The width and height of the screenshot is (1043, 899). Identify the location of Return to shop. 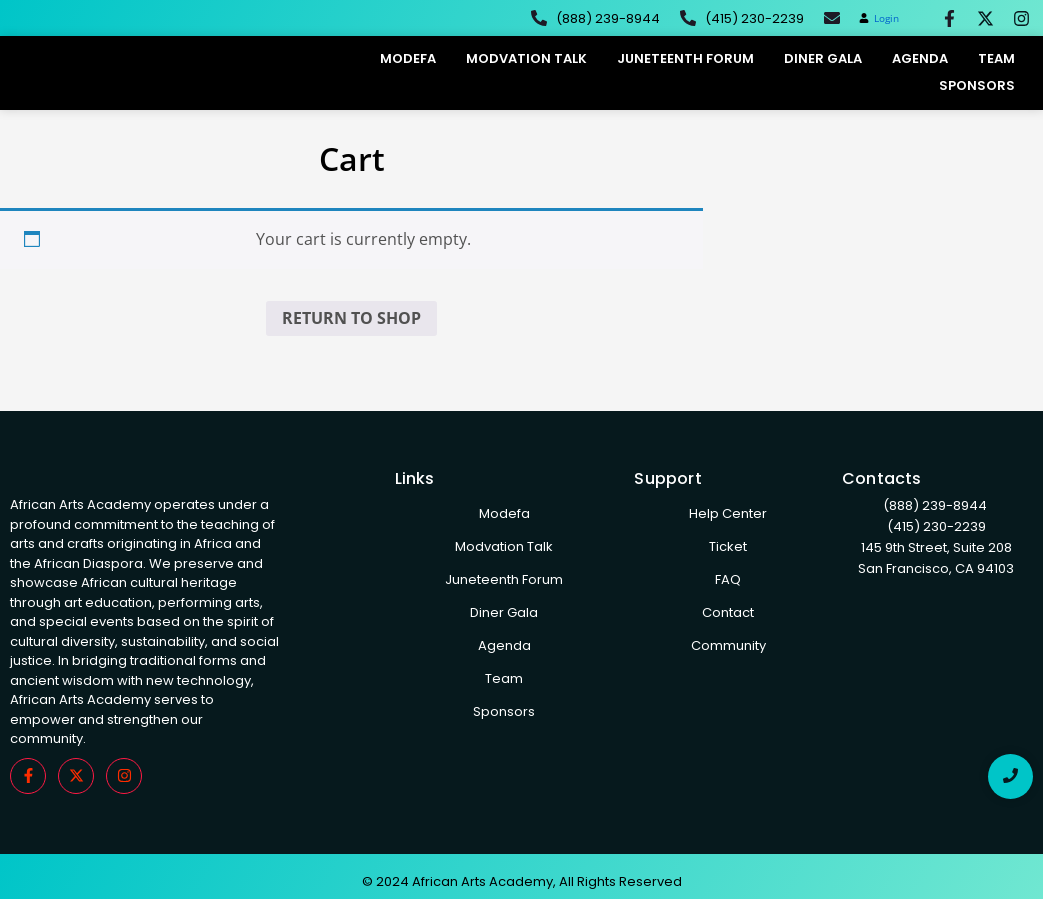
(351, 318).